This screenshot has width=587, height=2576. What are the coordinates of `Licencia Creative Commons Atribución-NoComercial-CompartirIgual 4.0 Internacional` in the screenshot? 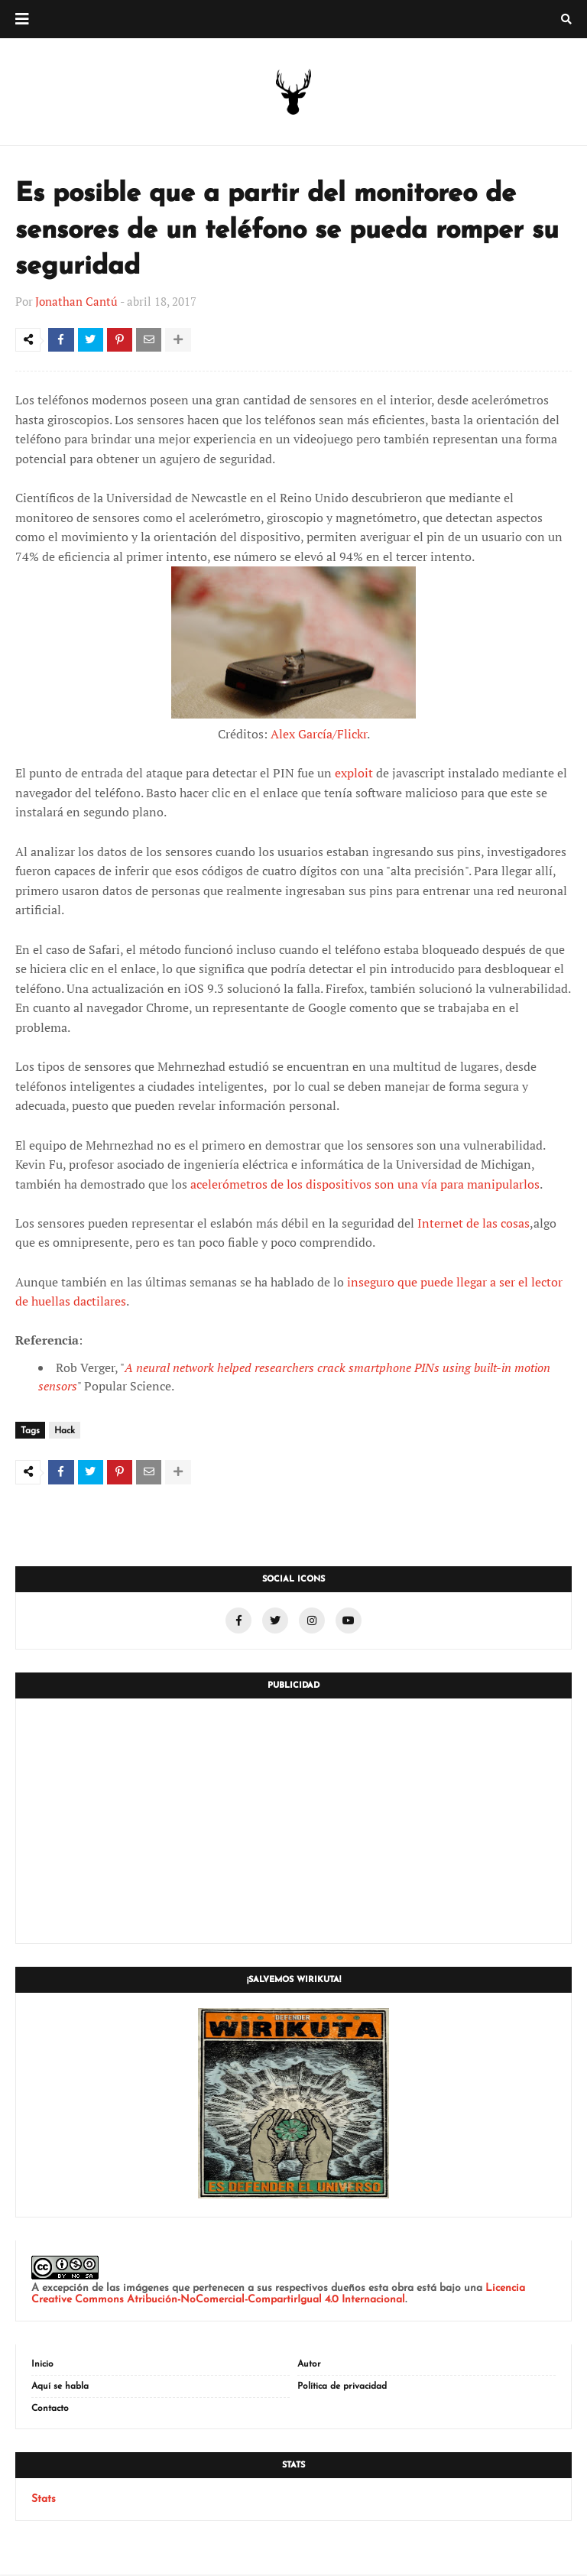 It's located at (278, 2295).